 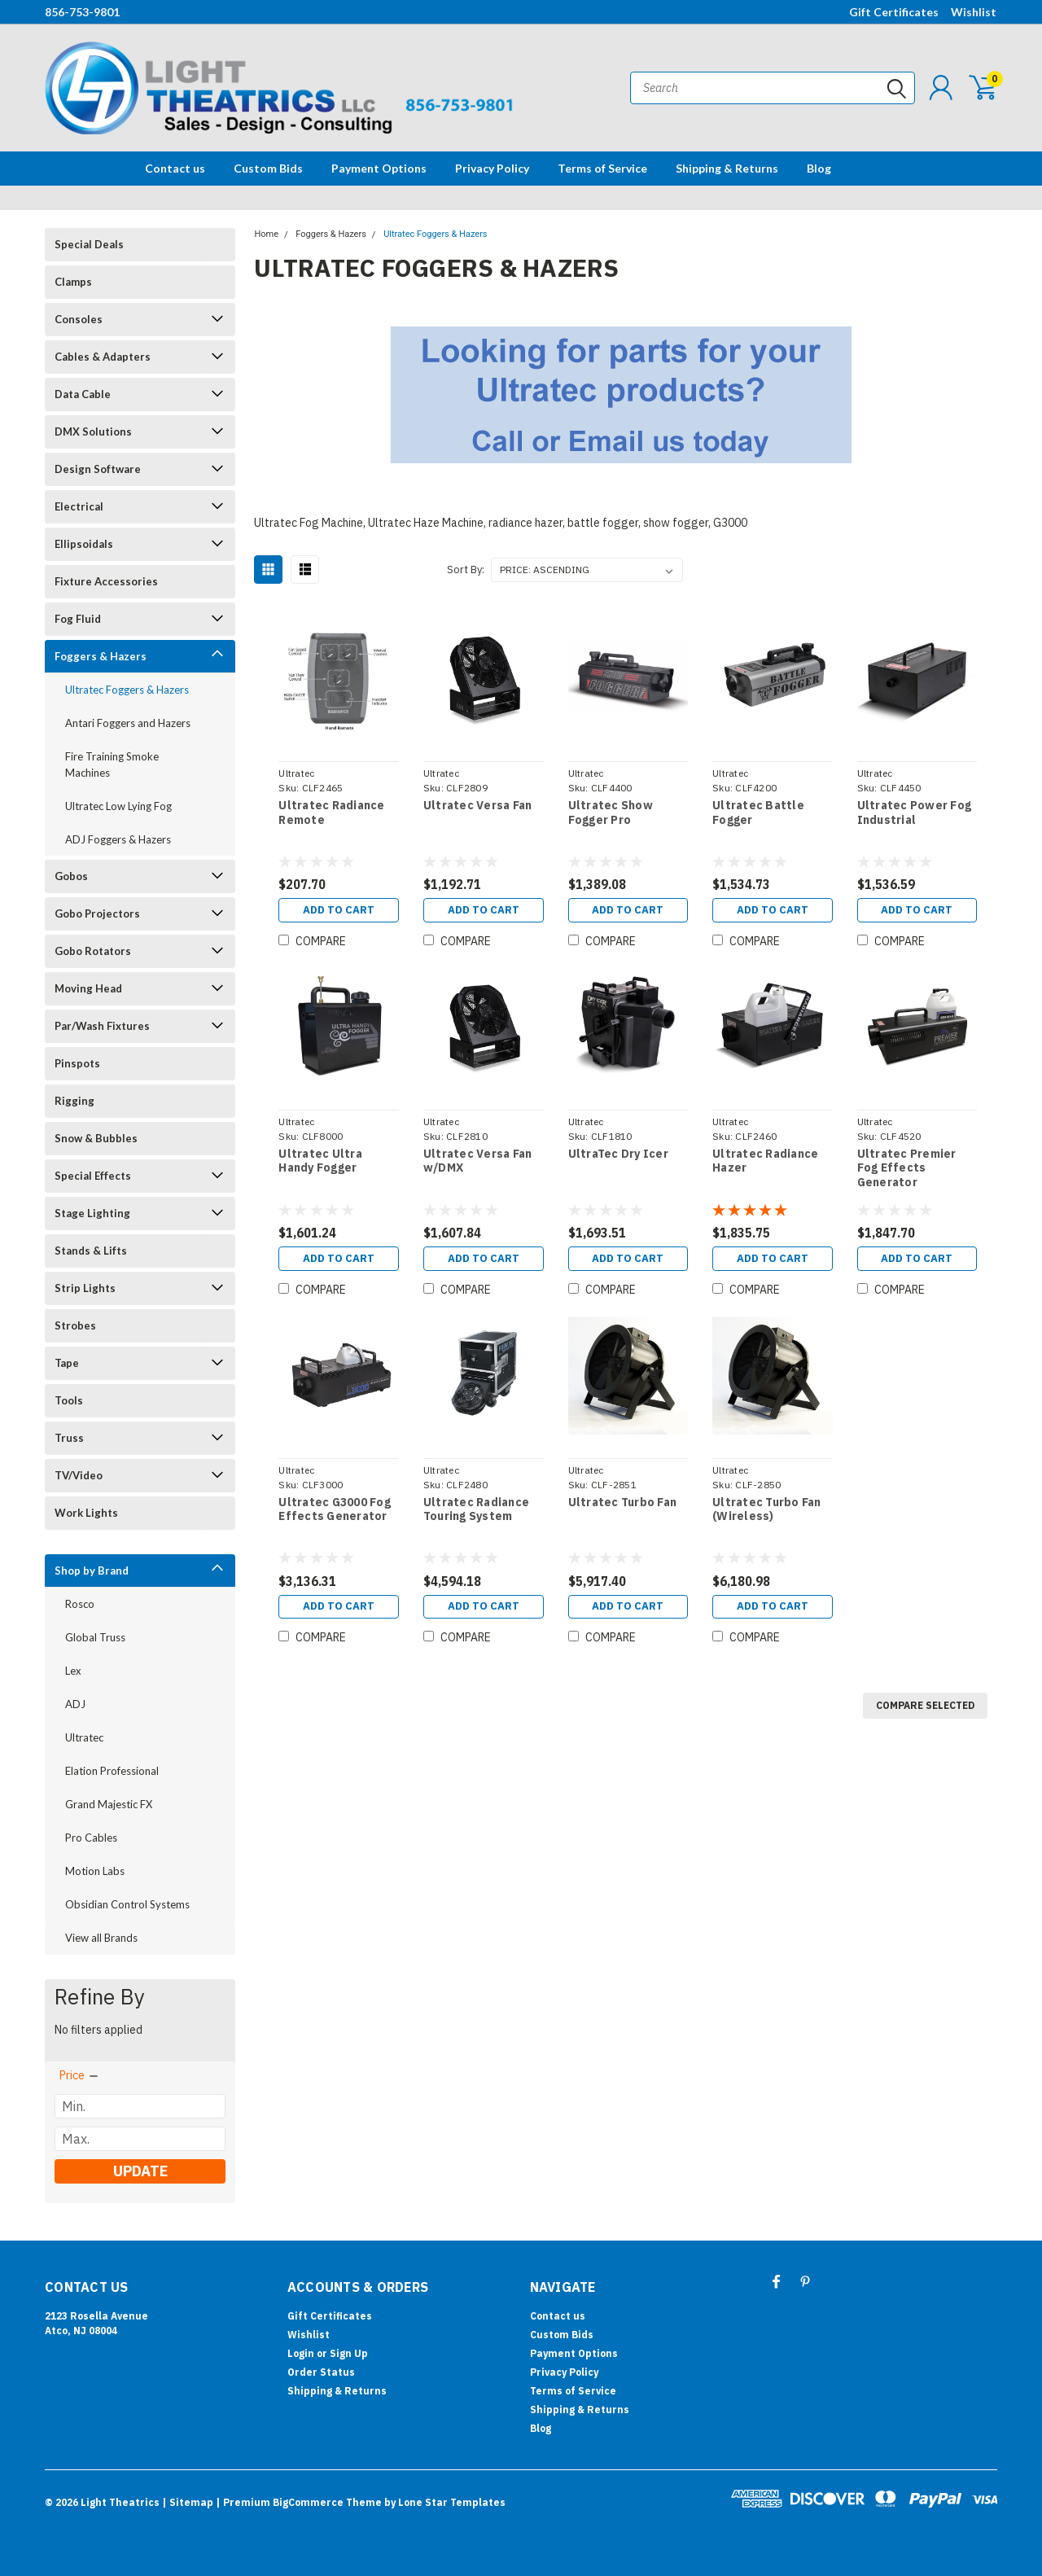 What do you see at coordinates (88, 988) in the screenshot?
I see `Moving Head` at bounding box center [88, 988].